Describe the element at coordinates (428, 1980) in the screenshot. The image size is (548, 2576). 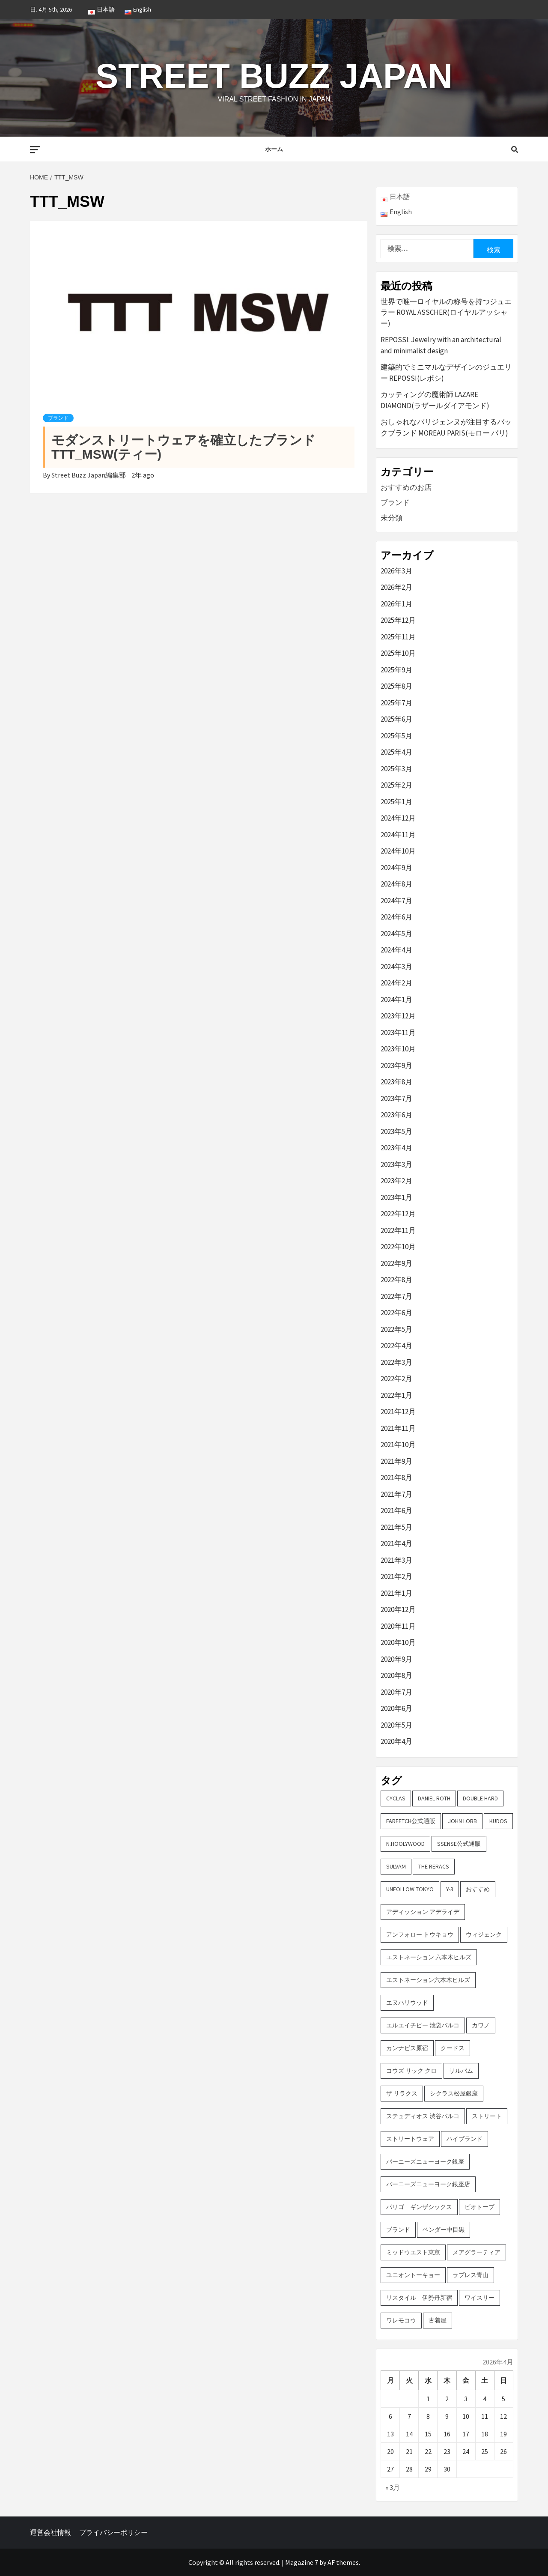
I see `エストネーション六本木ヒルズ [エストネーション六本木ヒルズ (2個の項目)]` at that location.